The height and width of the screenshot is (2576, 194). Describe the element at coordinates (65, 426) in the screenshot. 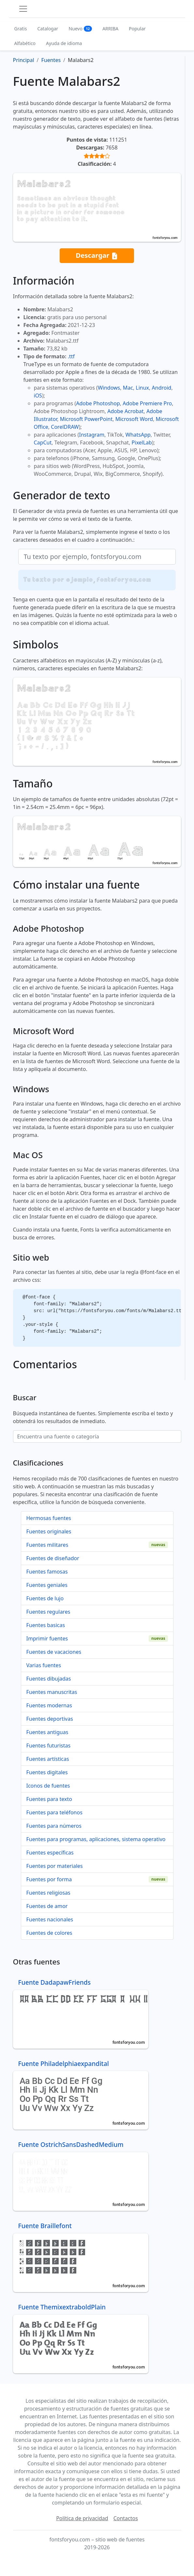

I see `CorelDRAW` at that location.